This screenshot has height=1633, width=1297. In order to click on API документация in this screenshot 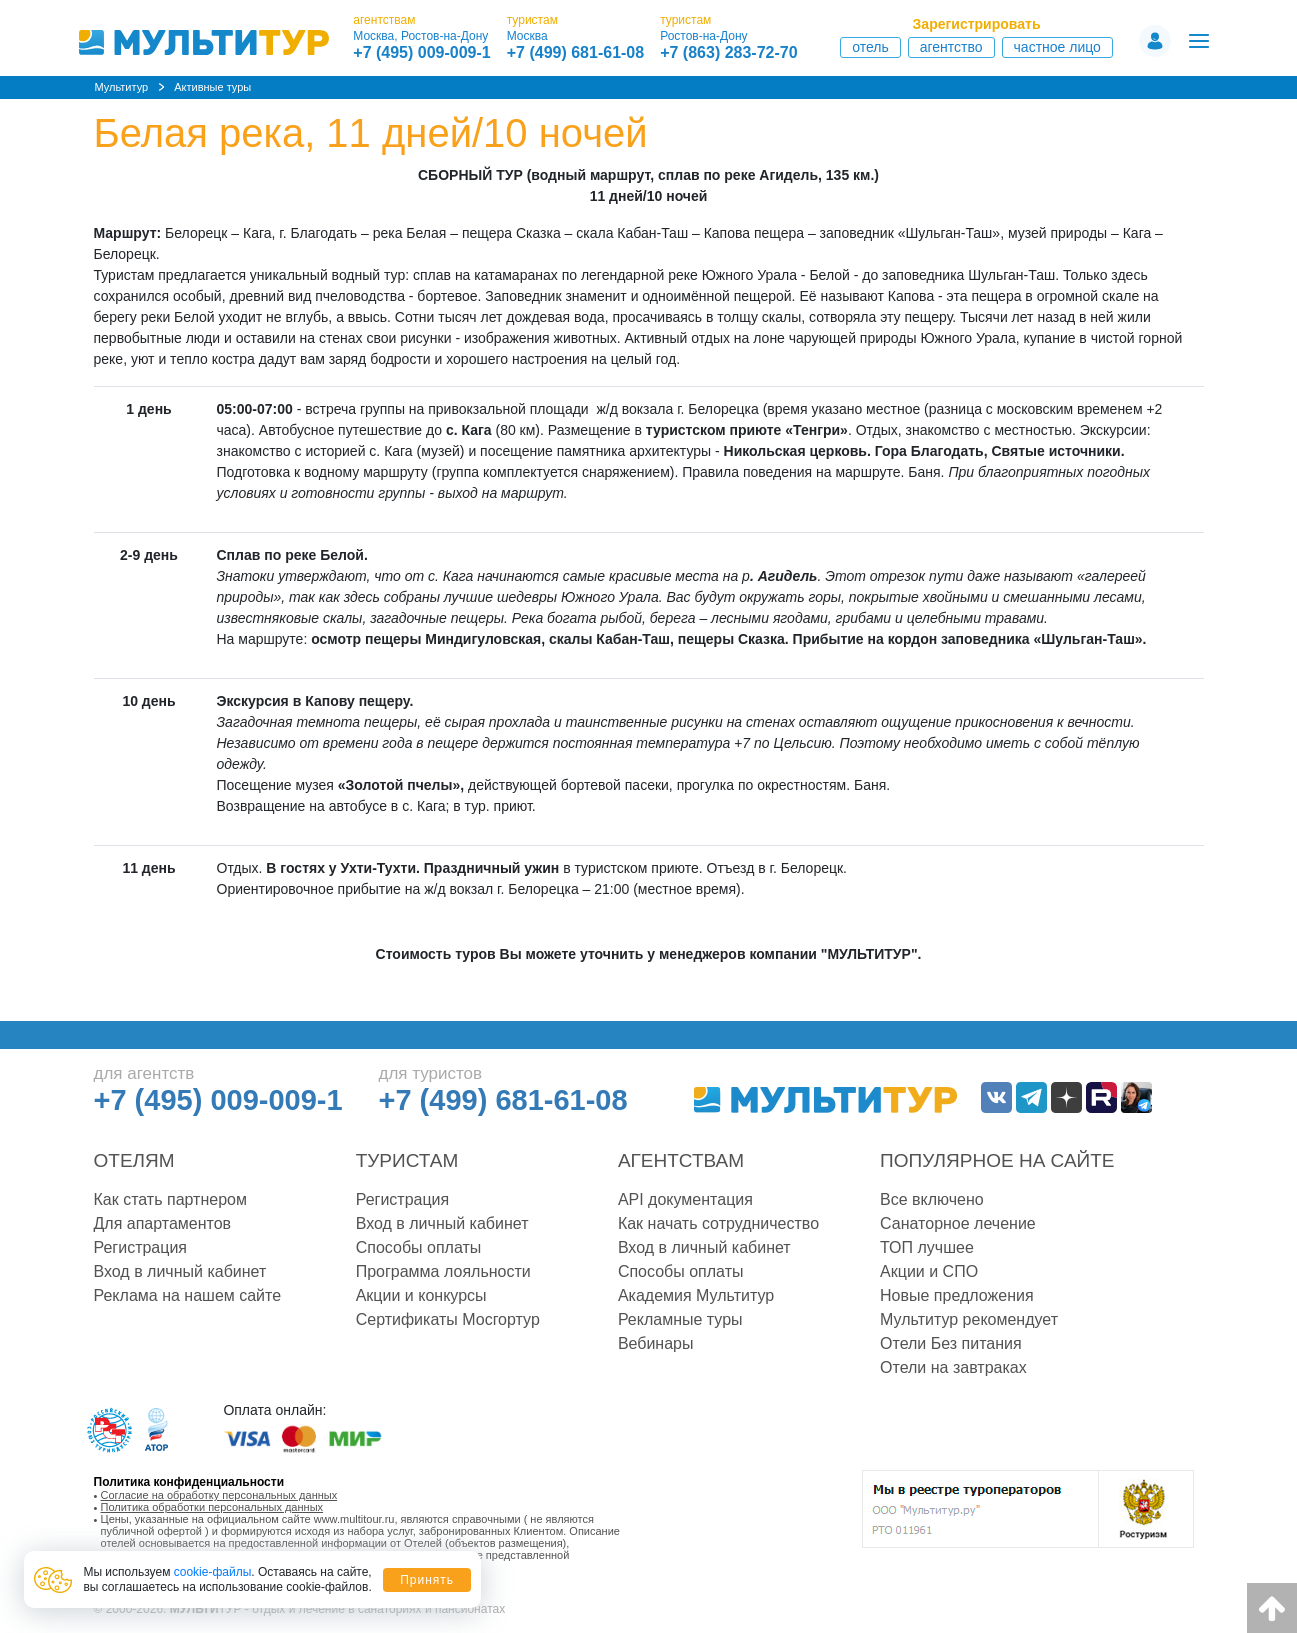, I will do `click(685, 1199)`.